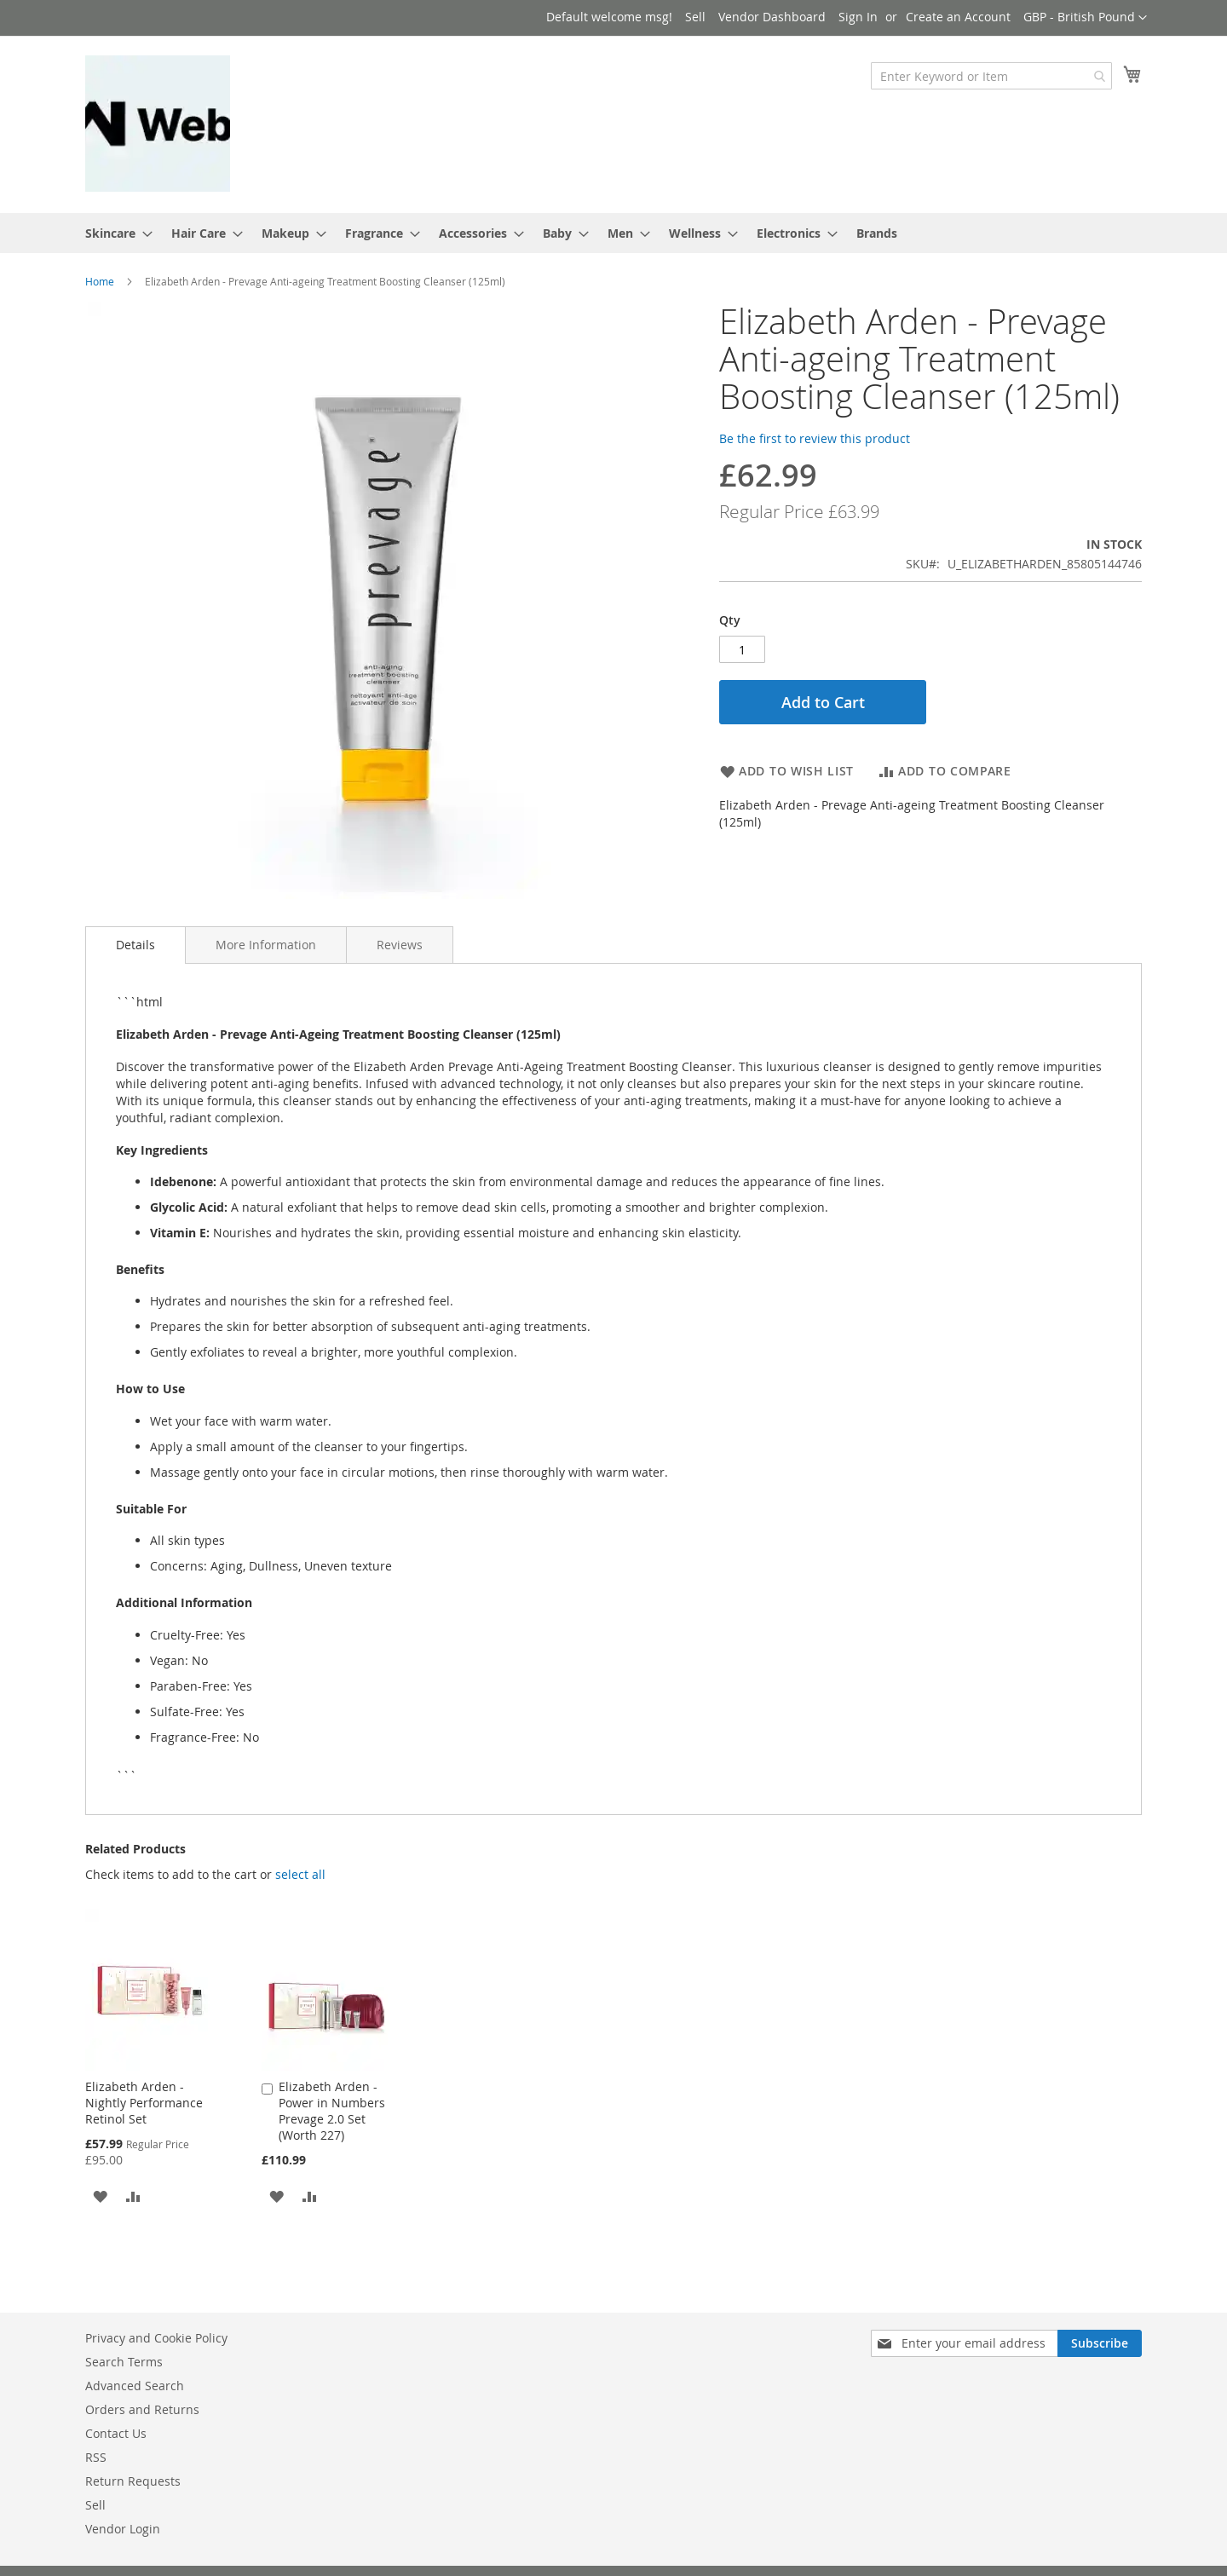  Describe the element at coordinates (1099, 2343) in the screenshot. I see `[Subscribe]` at that location.